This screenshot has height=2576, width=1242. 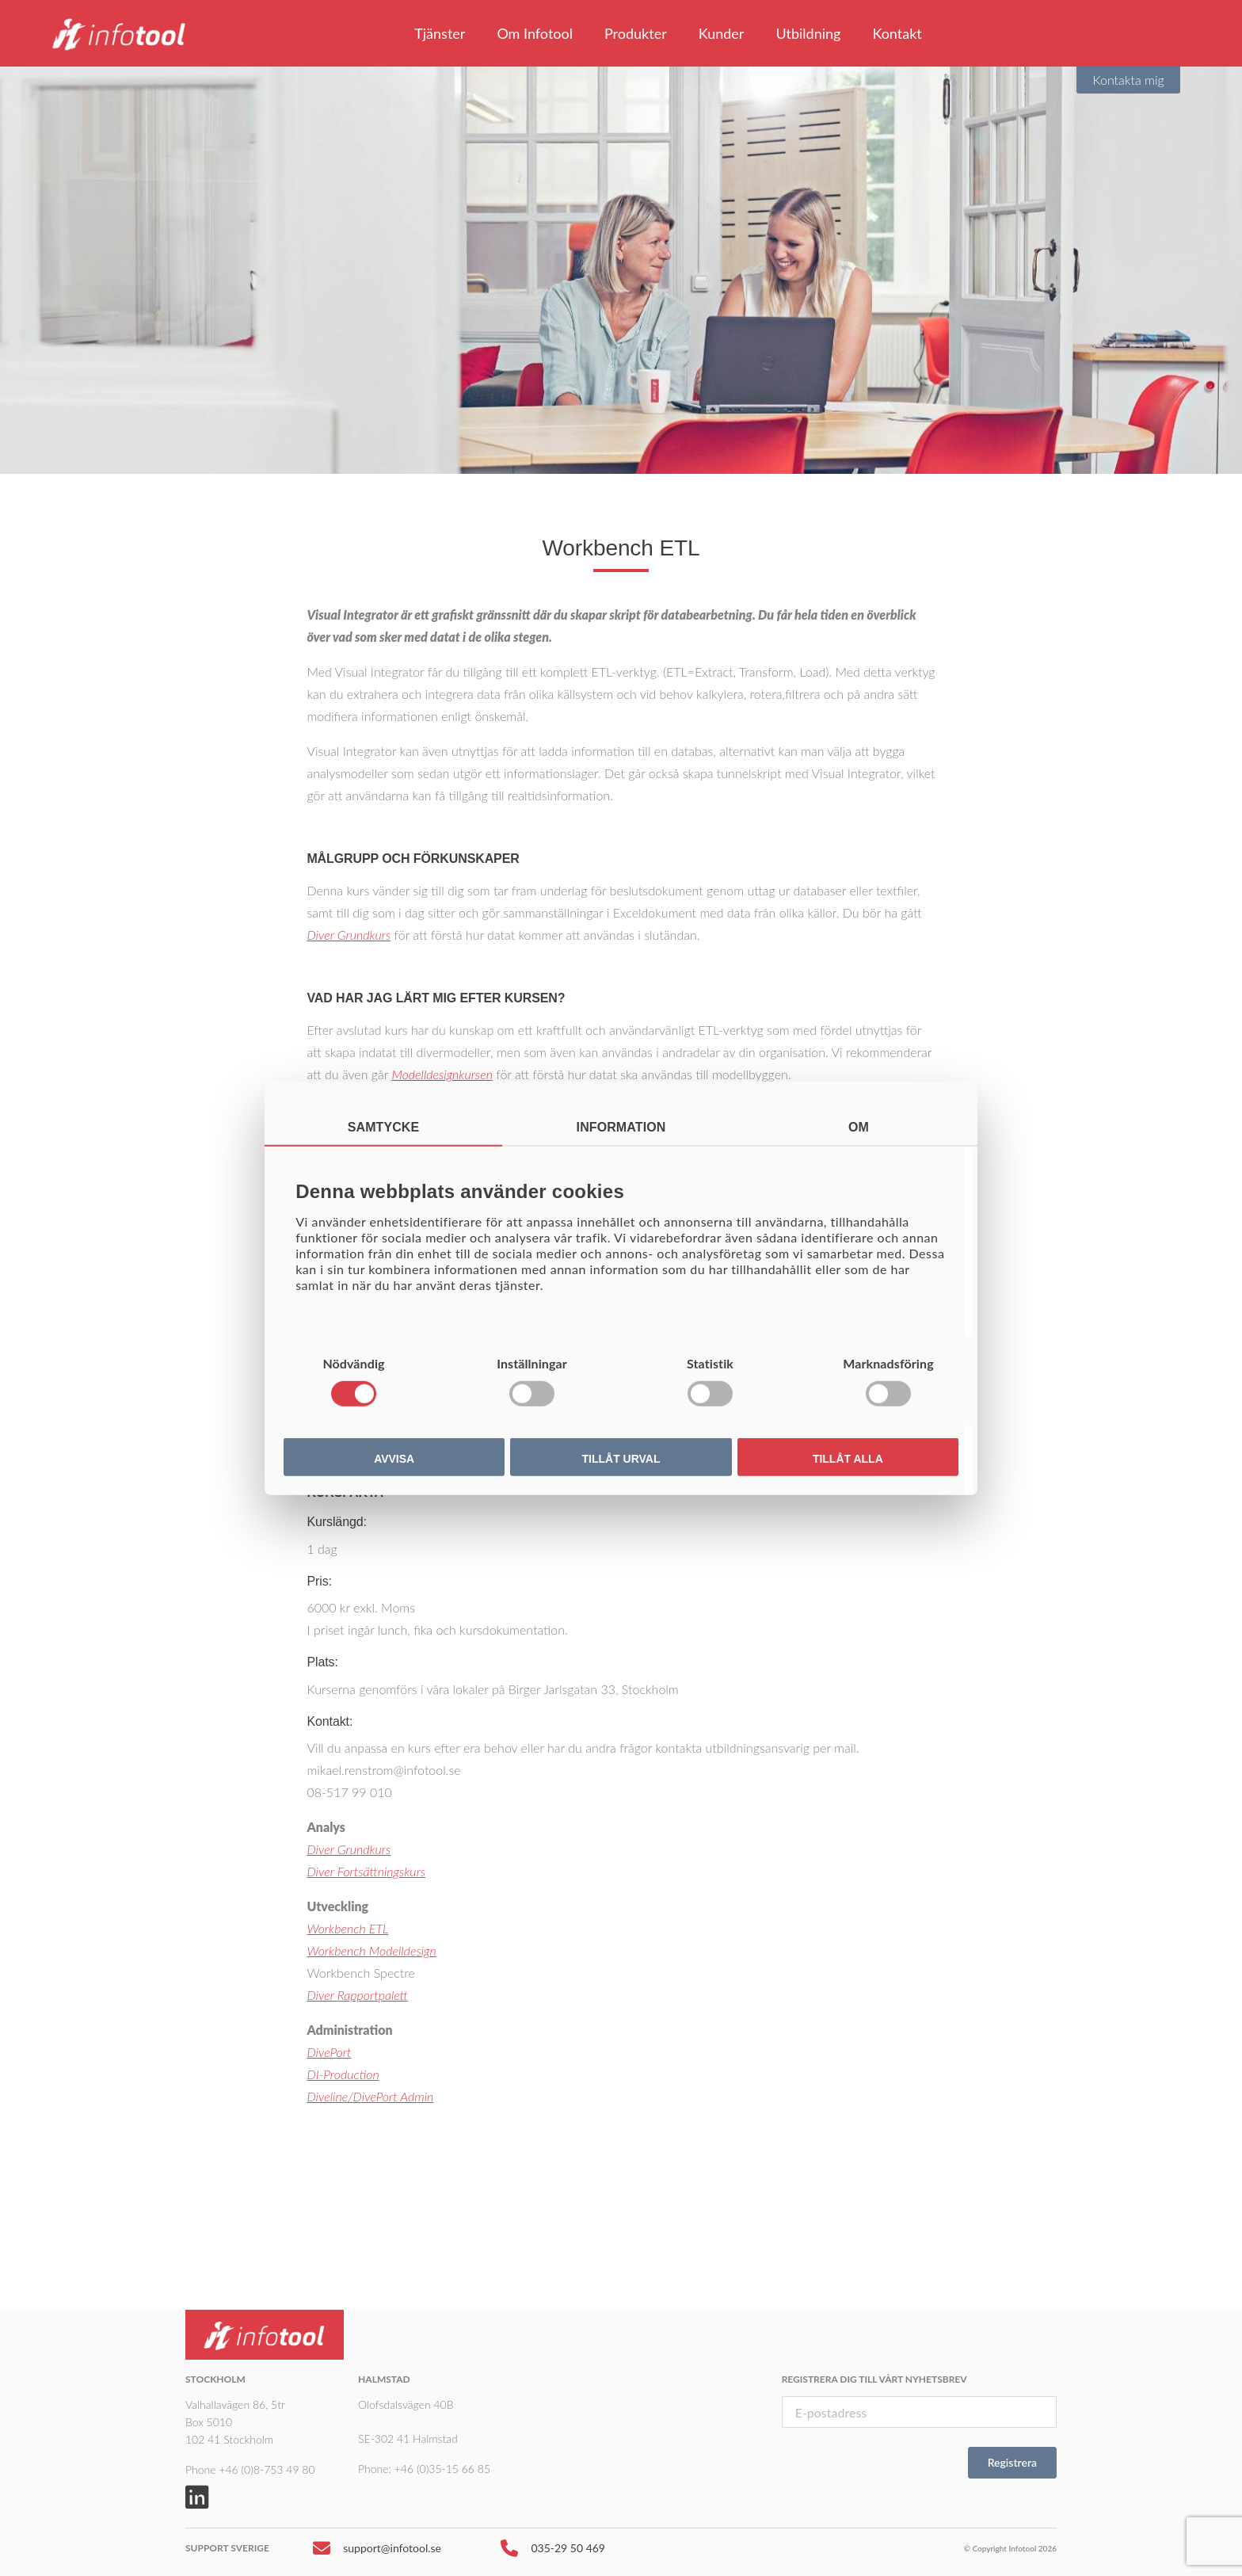 What do you see at coordinates (535, 33) in the screenshot?
I see `Om Infotool` at bounding box center [535, 33].